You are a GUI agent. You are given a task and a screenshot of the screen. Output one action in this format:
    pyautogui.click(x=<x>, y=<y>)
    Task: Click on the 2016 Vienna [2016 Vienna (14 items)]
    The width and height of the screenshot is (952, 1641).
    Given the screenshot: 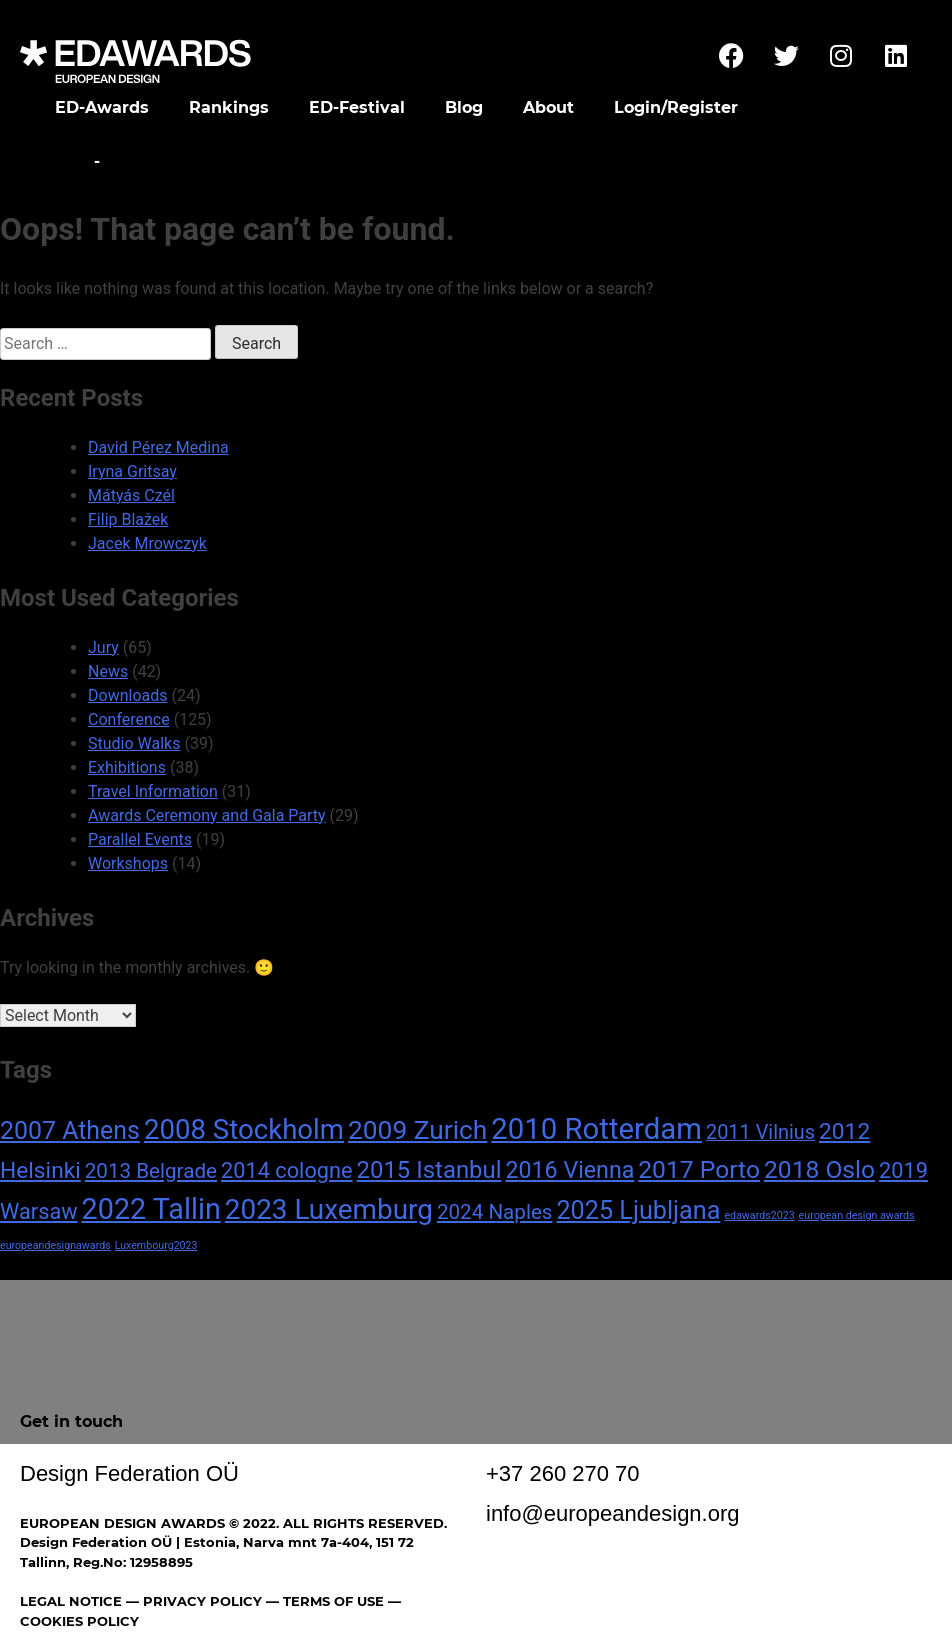 What is the action you would take?
    pyautogui.click(x=570, y=1170)
    